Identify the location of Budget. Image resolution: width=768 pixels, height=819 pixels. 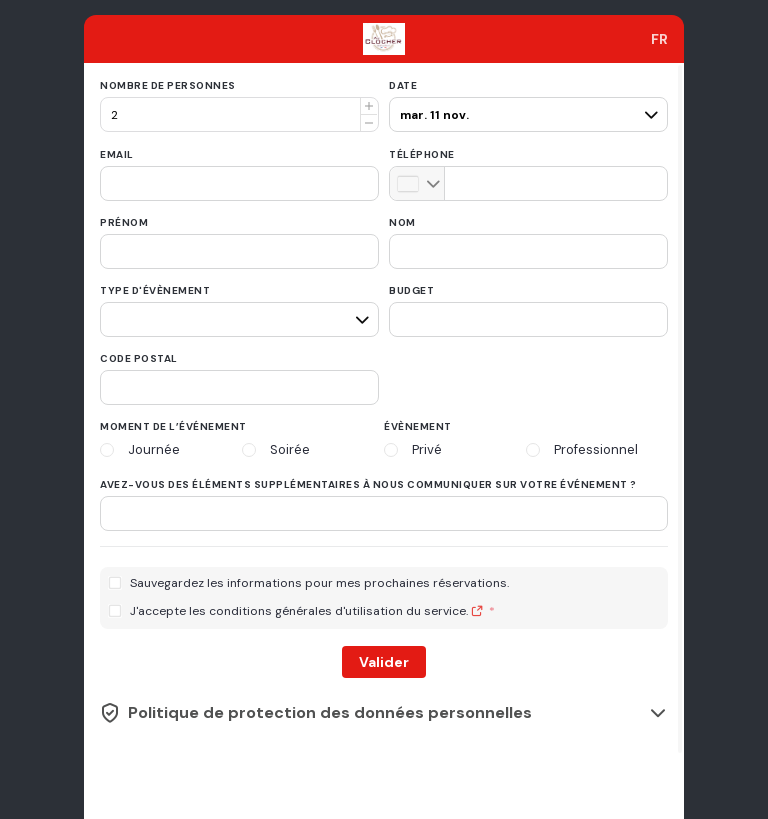
(411, 290).